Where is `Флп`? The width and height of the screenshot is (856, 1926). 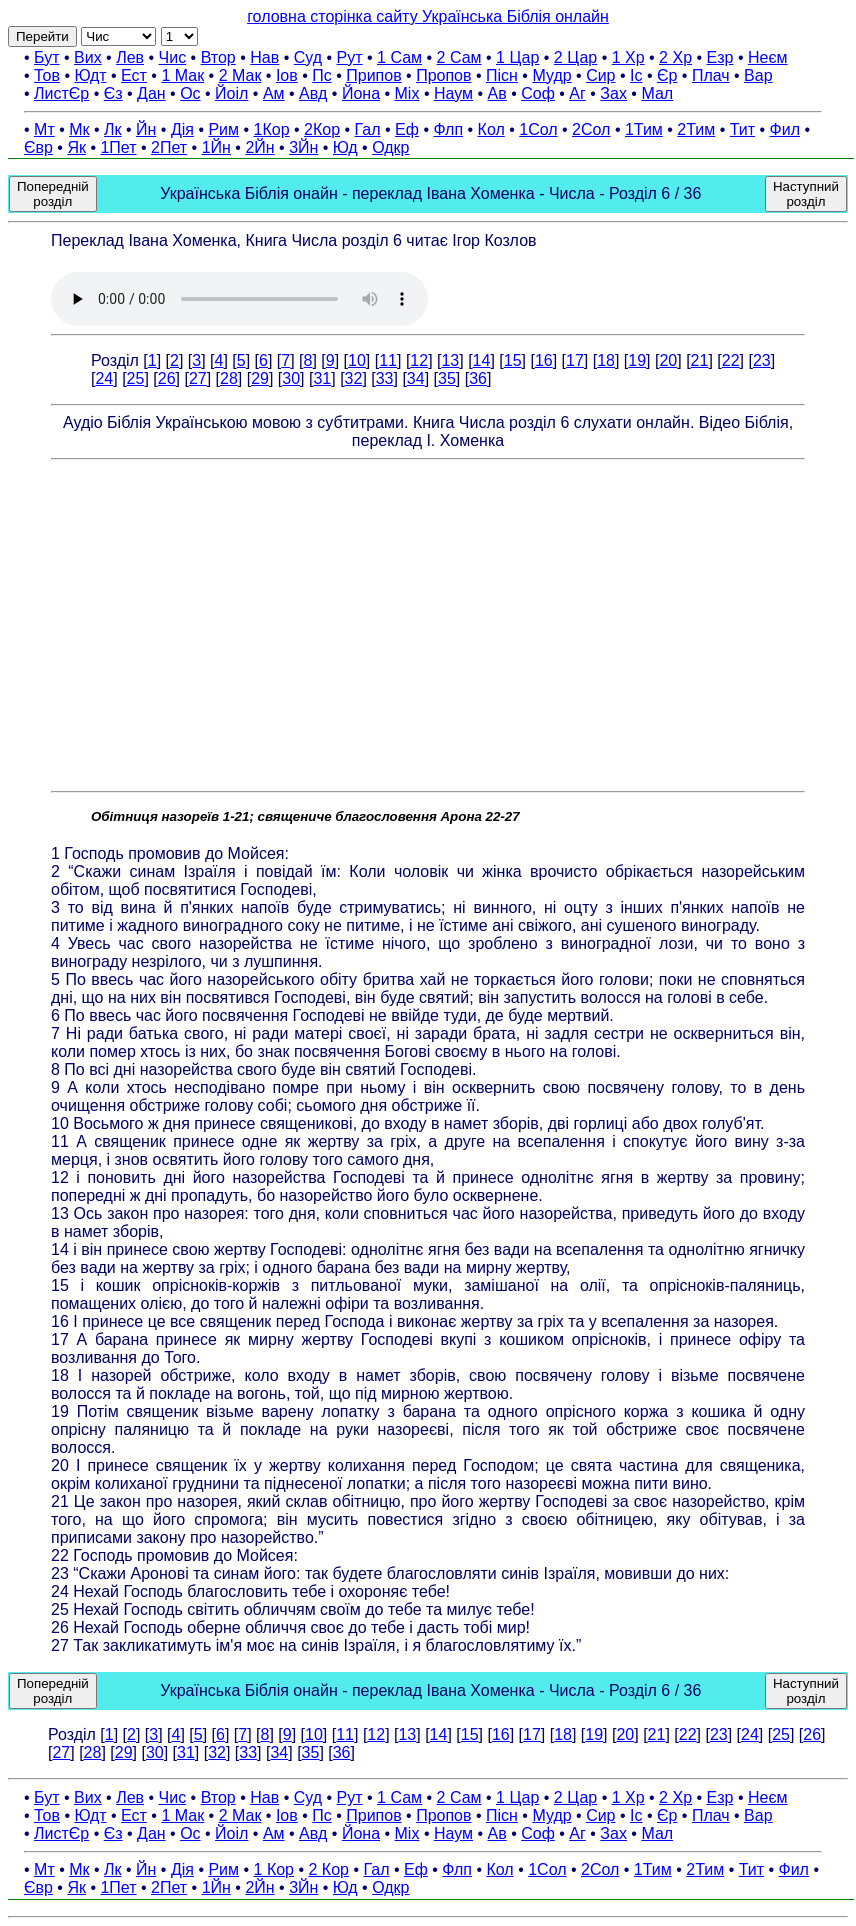 Флп is located at coordinates (448, 129).